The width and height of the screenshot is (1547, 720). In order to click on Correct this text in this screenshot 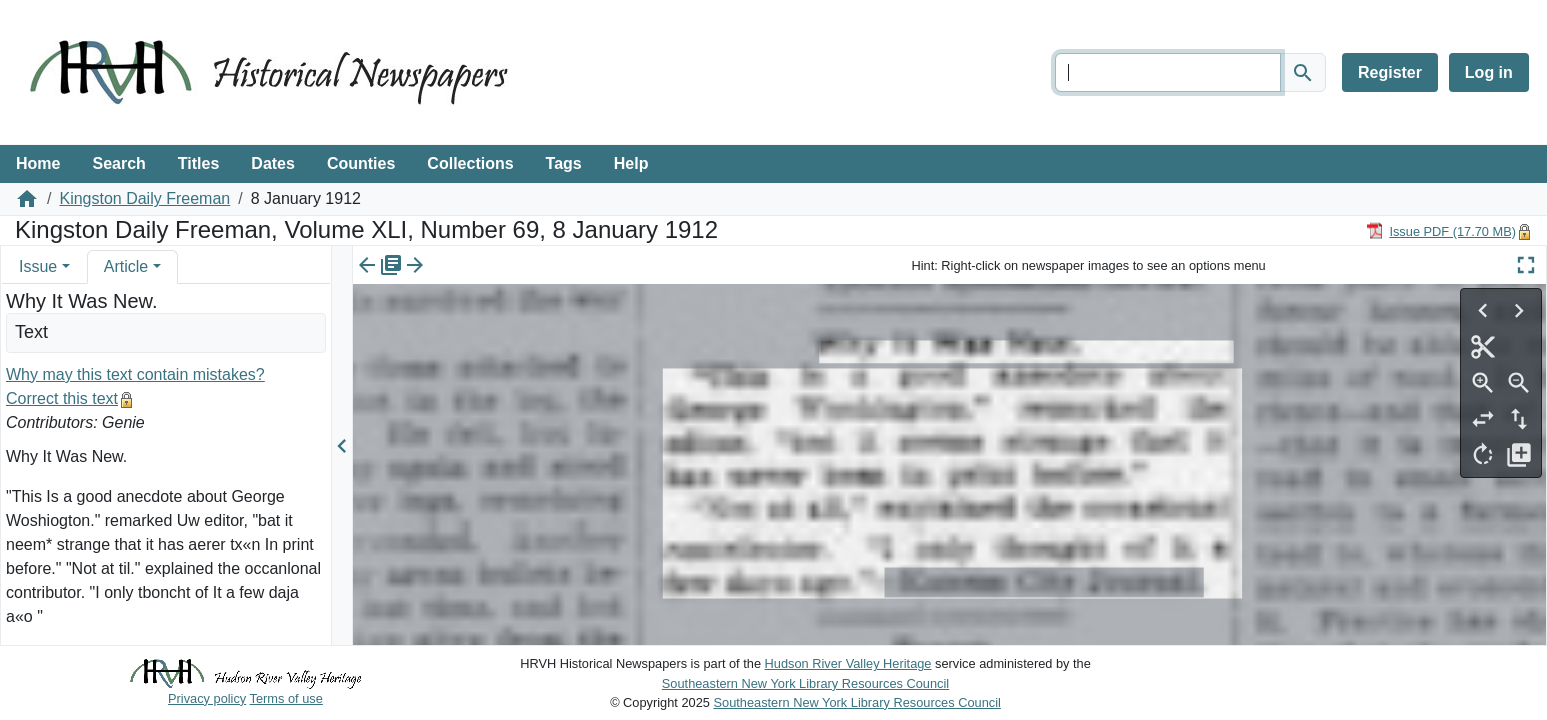, I will do `click(62, 398)`.